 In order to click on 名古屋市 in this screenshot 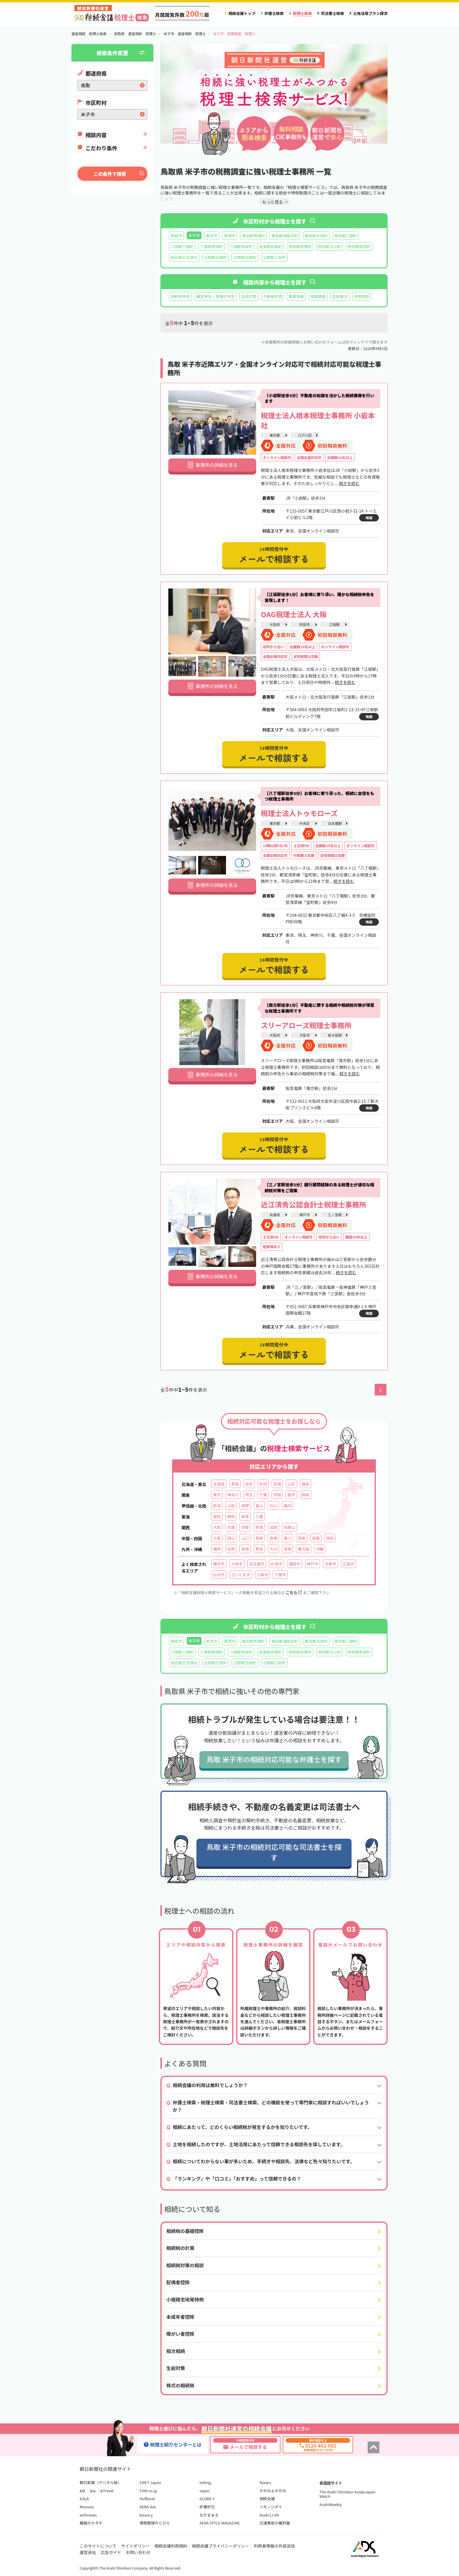, I will do `click(256, 1564)`.